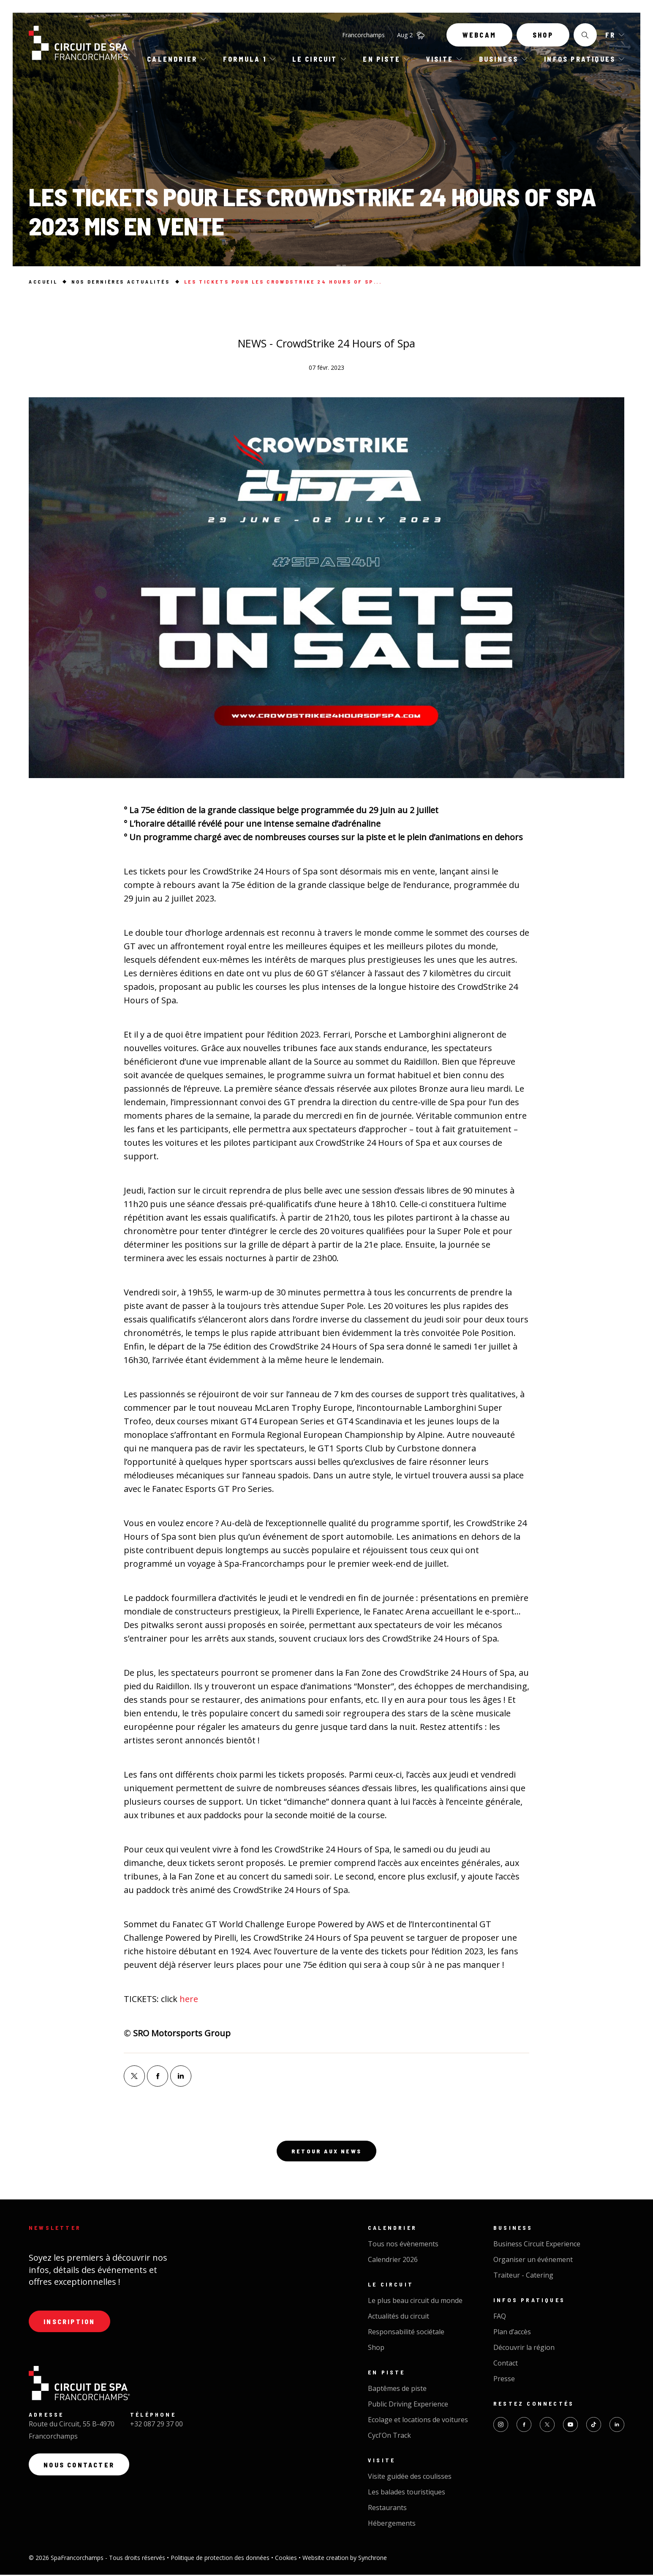 This screenshot has width=653, height=2576. What do you see at coordinates (397, 2390) in the screenshot?
I see `Baptêmes de piste` at bounding box center [397, 2390].